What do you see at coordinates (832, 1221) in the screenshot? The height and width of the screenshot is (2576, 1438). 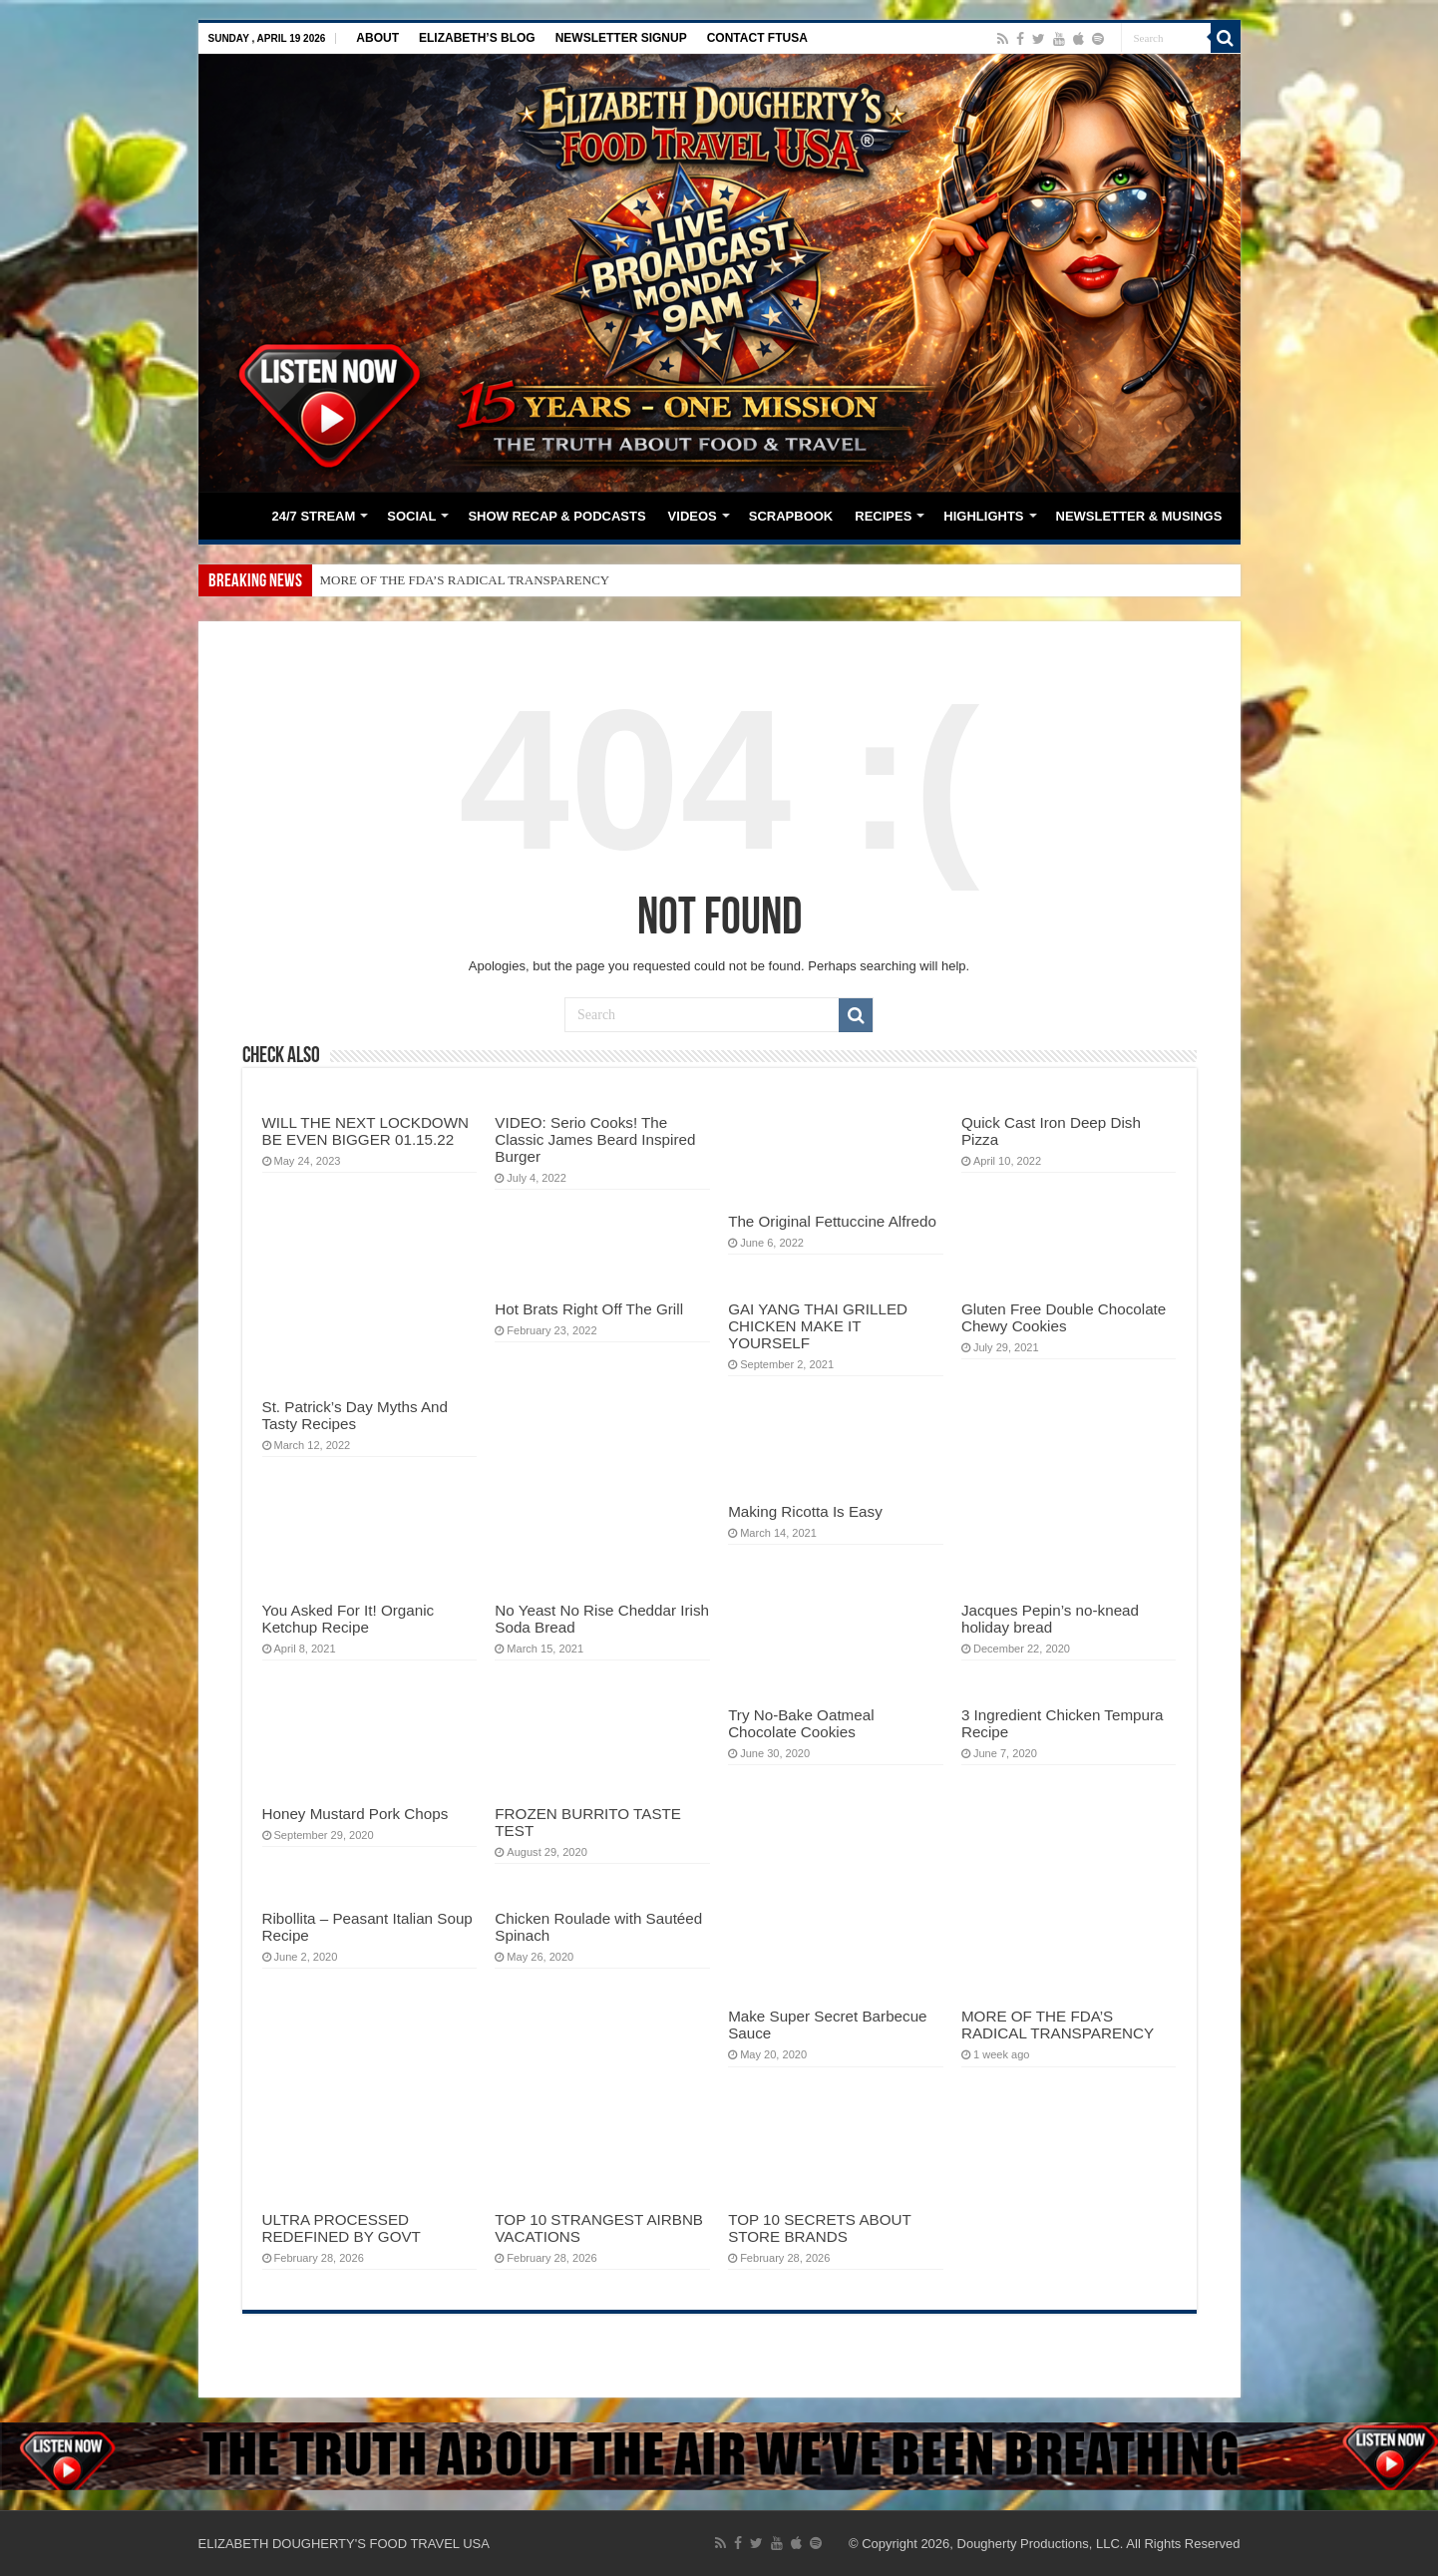 I see `The Original Fettuccine Alfredo` at bounding box center [832, 1221].